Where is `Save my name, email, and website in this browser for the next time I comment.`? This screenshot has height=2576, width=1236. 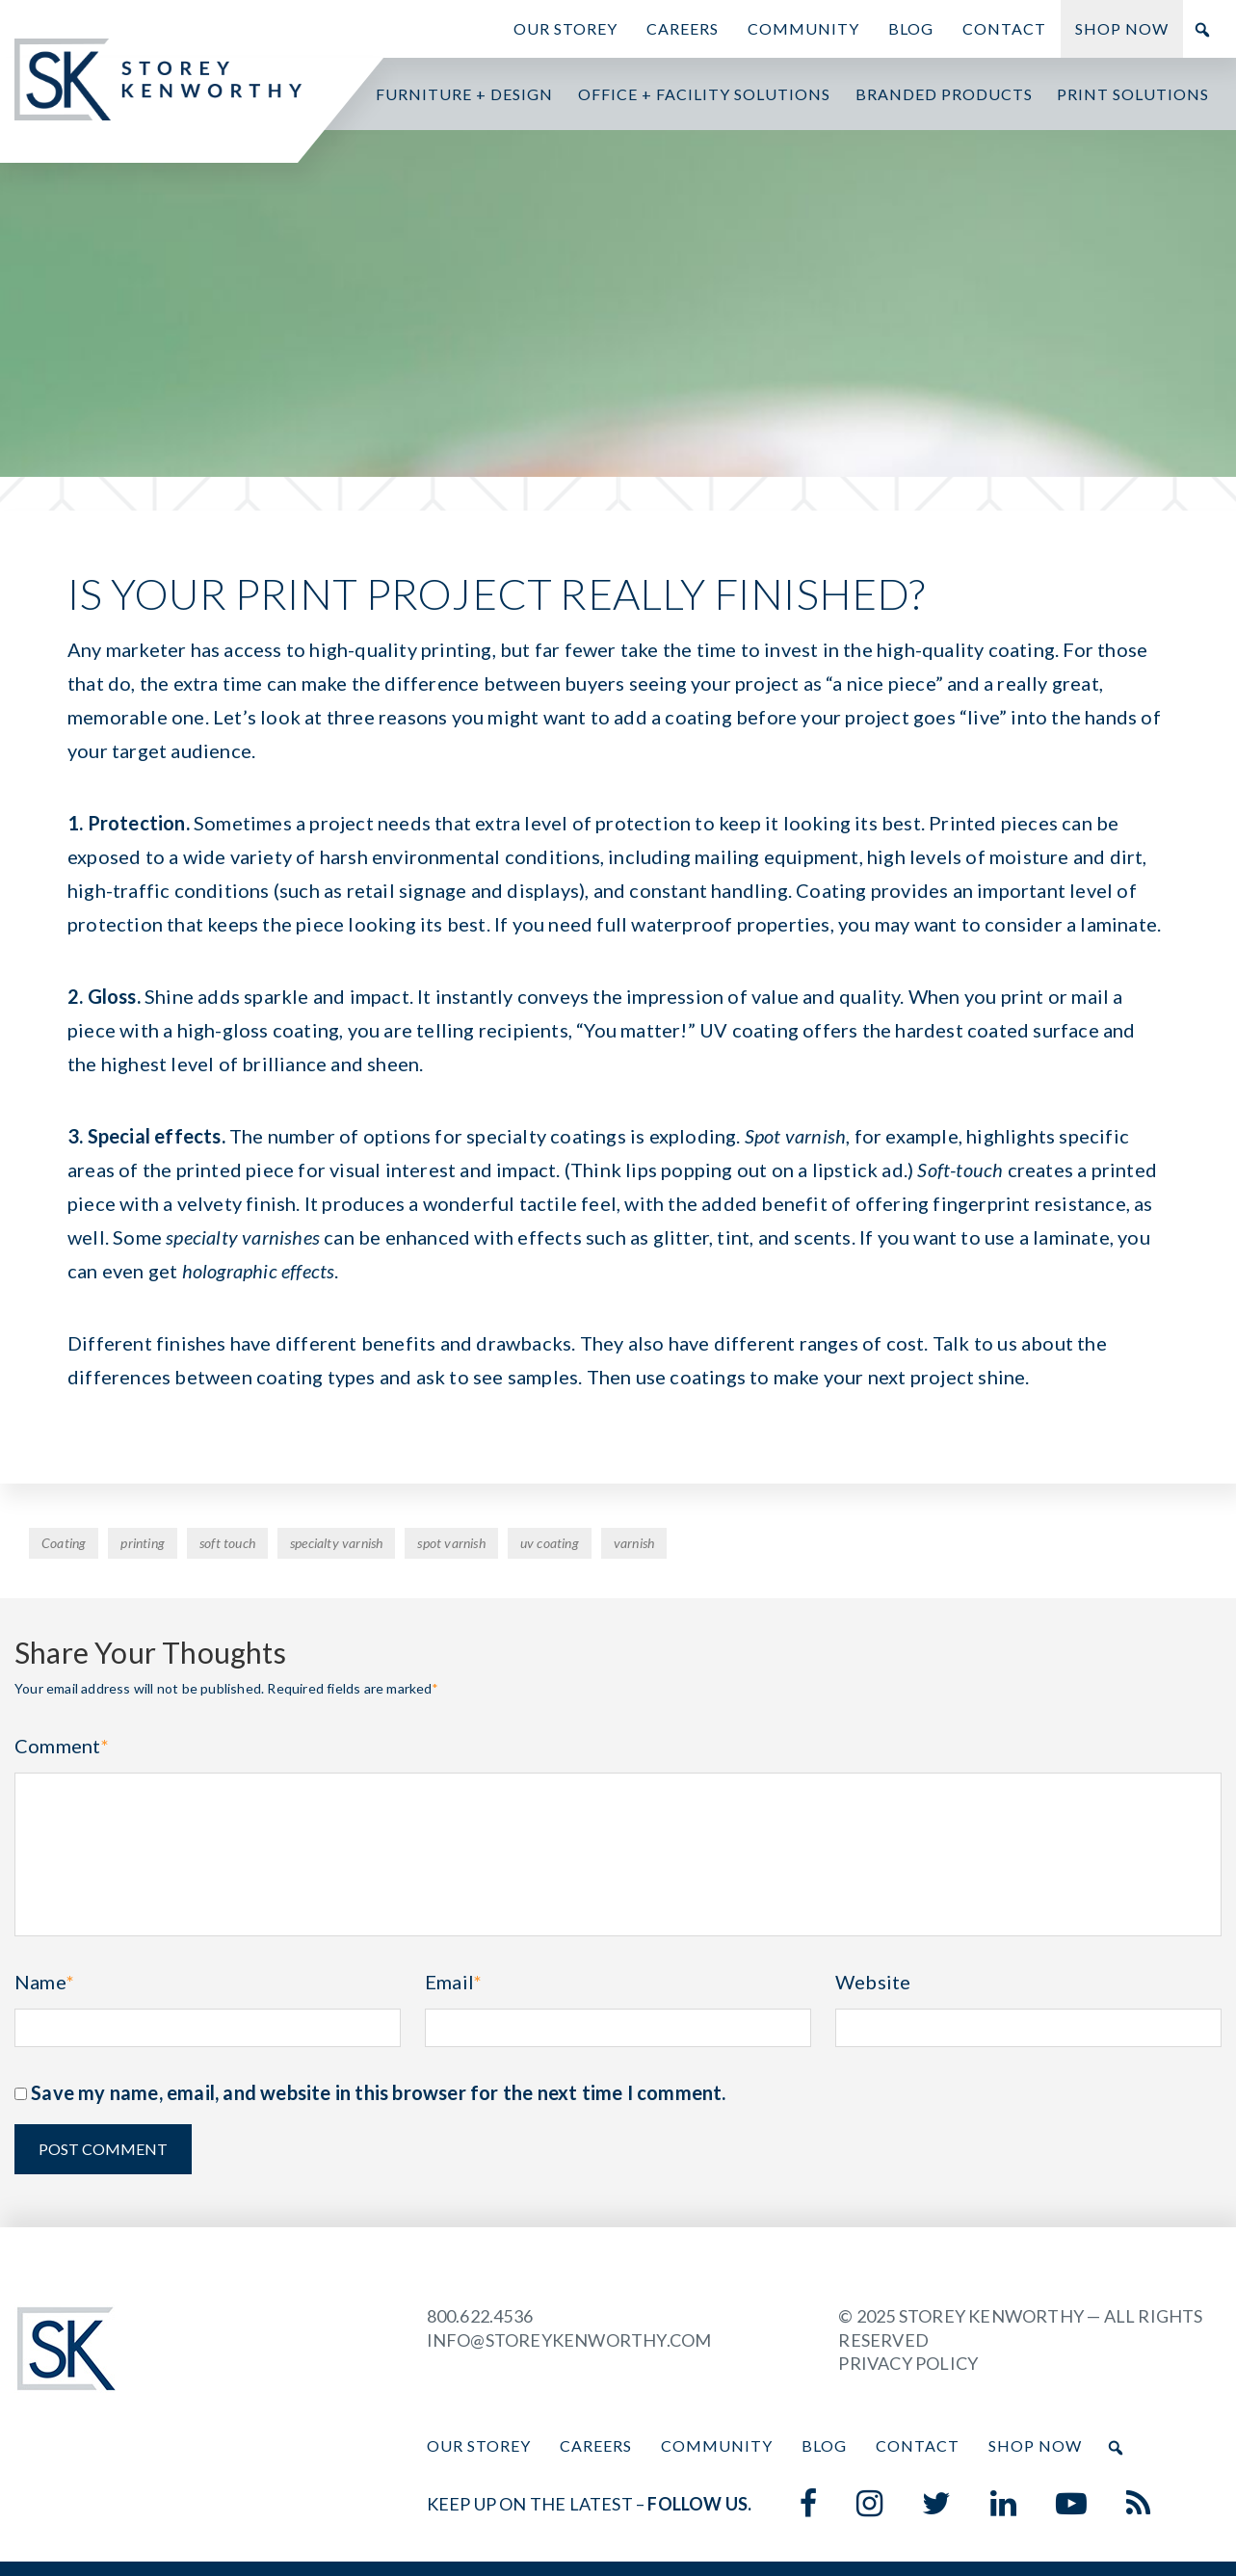 Save my name, email, and website in this browser for the next time I comment. is located at coordinates (378, 2092).